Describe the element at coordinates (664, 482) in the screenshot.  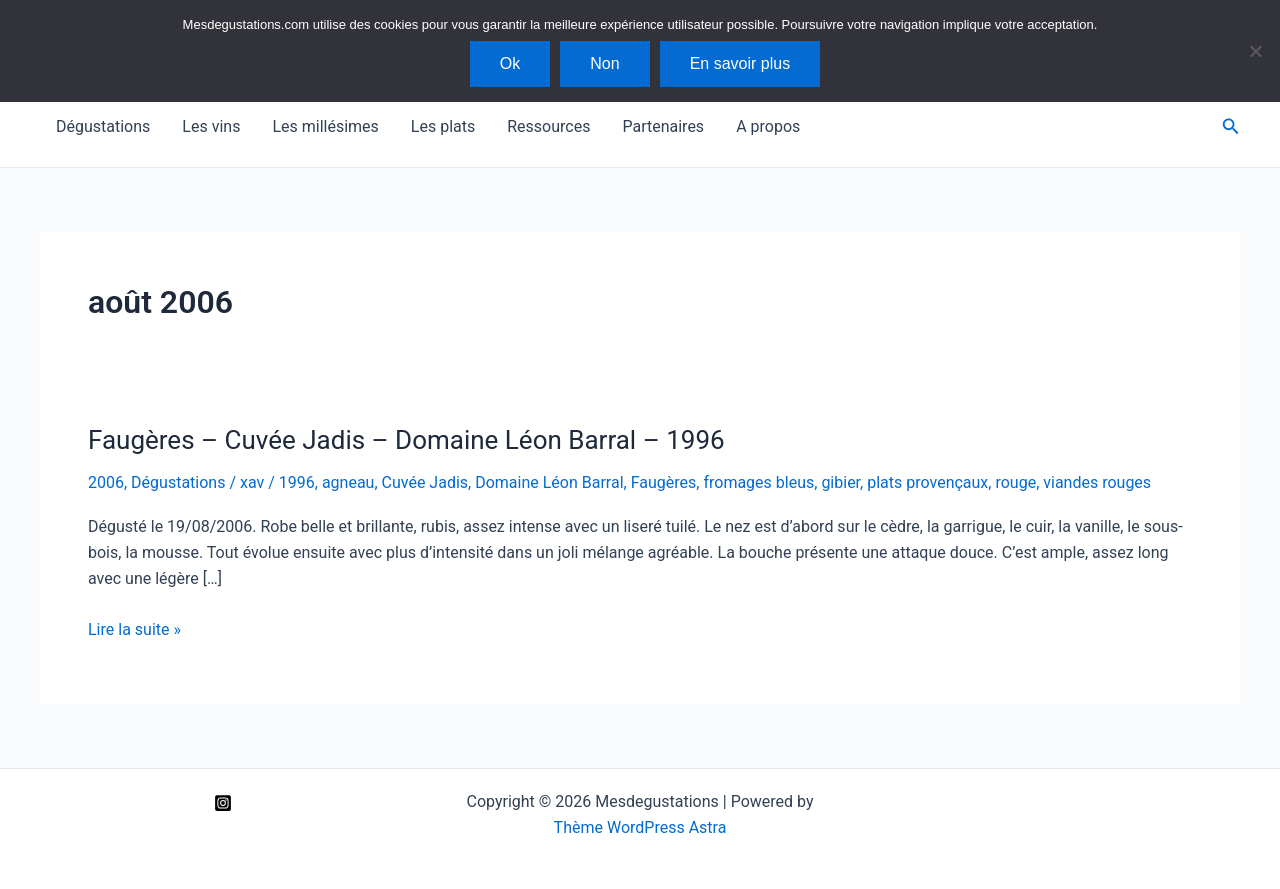
I see `Faugères` at that location.